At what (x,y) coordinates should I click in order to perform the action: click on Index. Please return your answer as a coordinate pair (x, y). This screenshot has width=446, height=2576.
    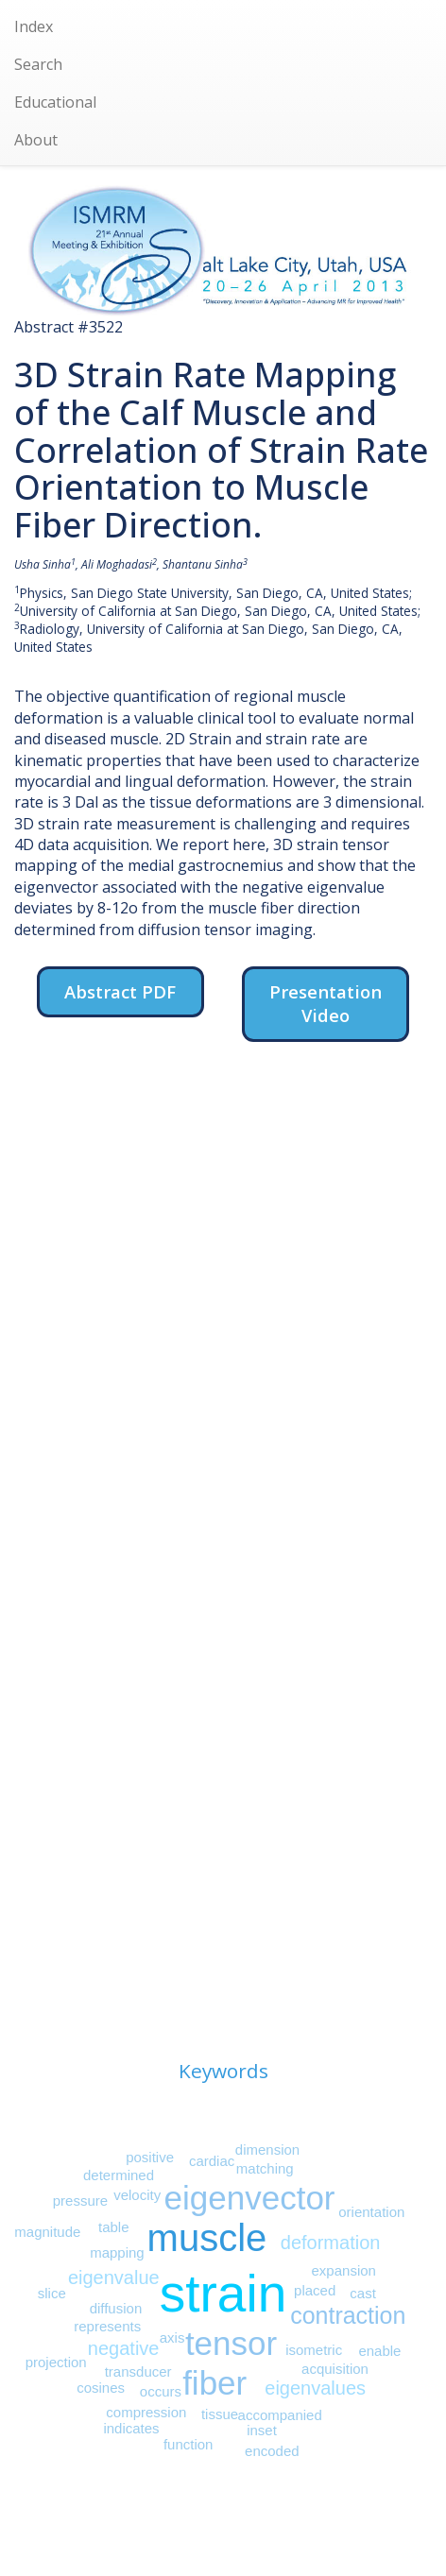
    Looking at the image, I should click on (33, 26).